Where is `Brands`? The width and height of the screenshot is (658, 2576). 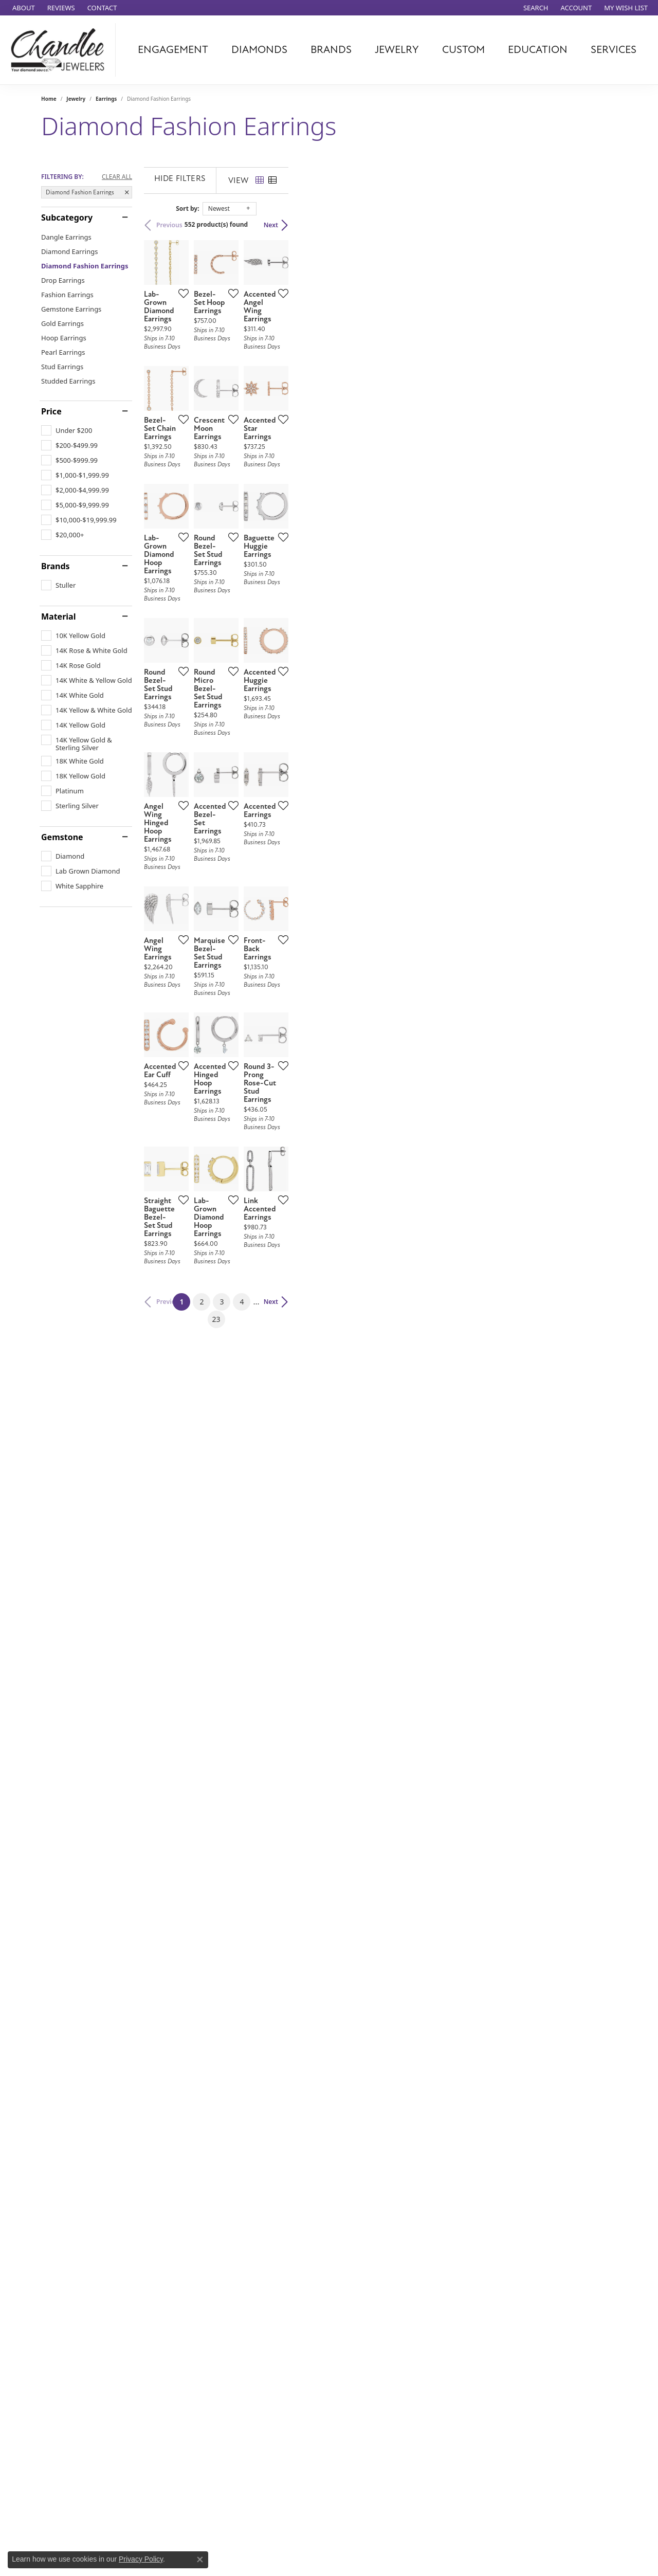
Brands is located at coordinates (331, 49).